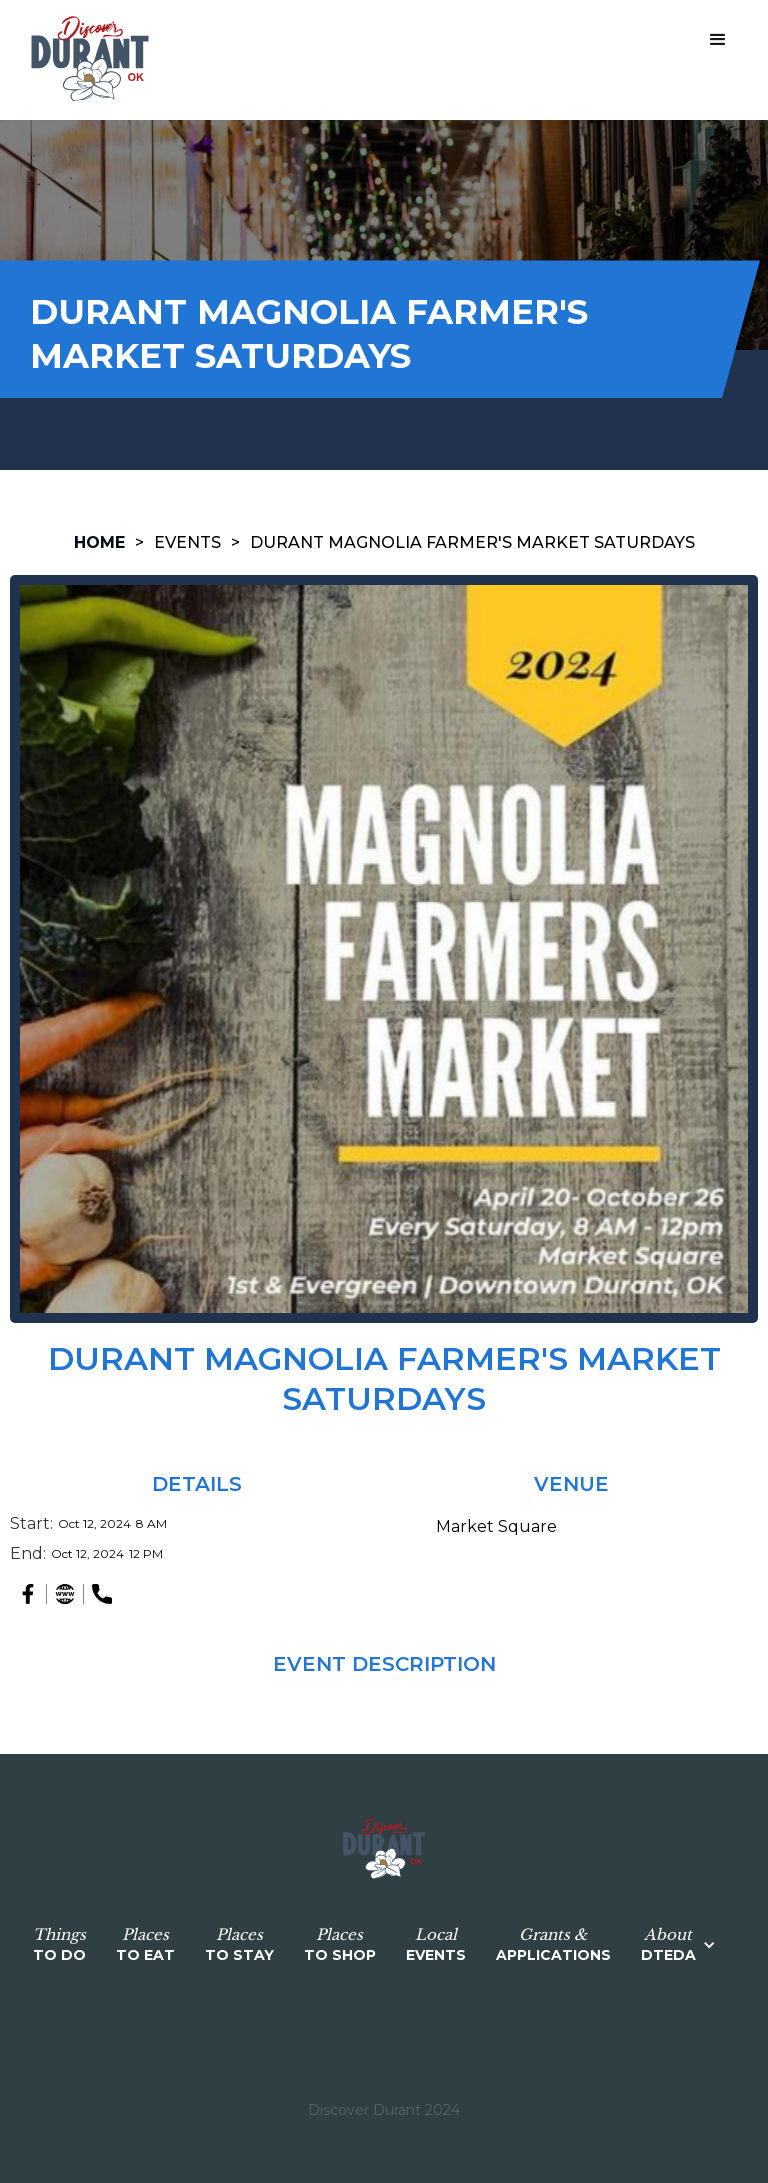 This screenshot has width=768, height=2183. Describe the element at coordinates (99, 542) in the screenshot. I see `HOME` at that location.